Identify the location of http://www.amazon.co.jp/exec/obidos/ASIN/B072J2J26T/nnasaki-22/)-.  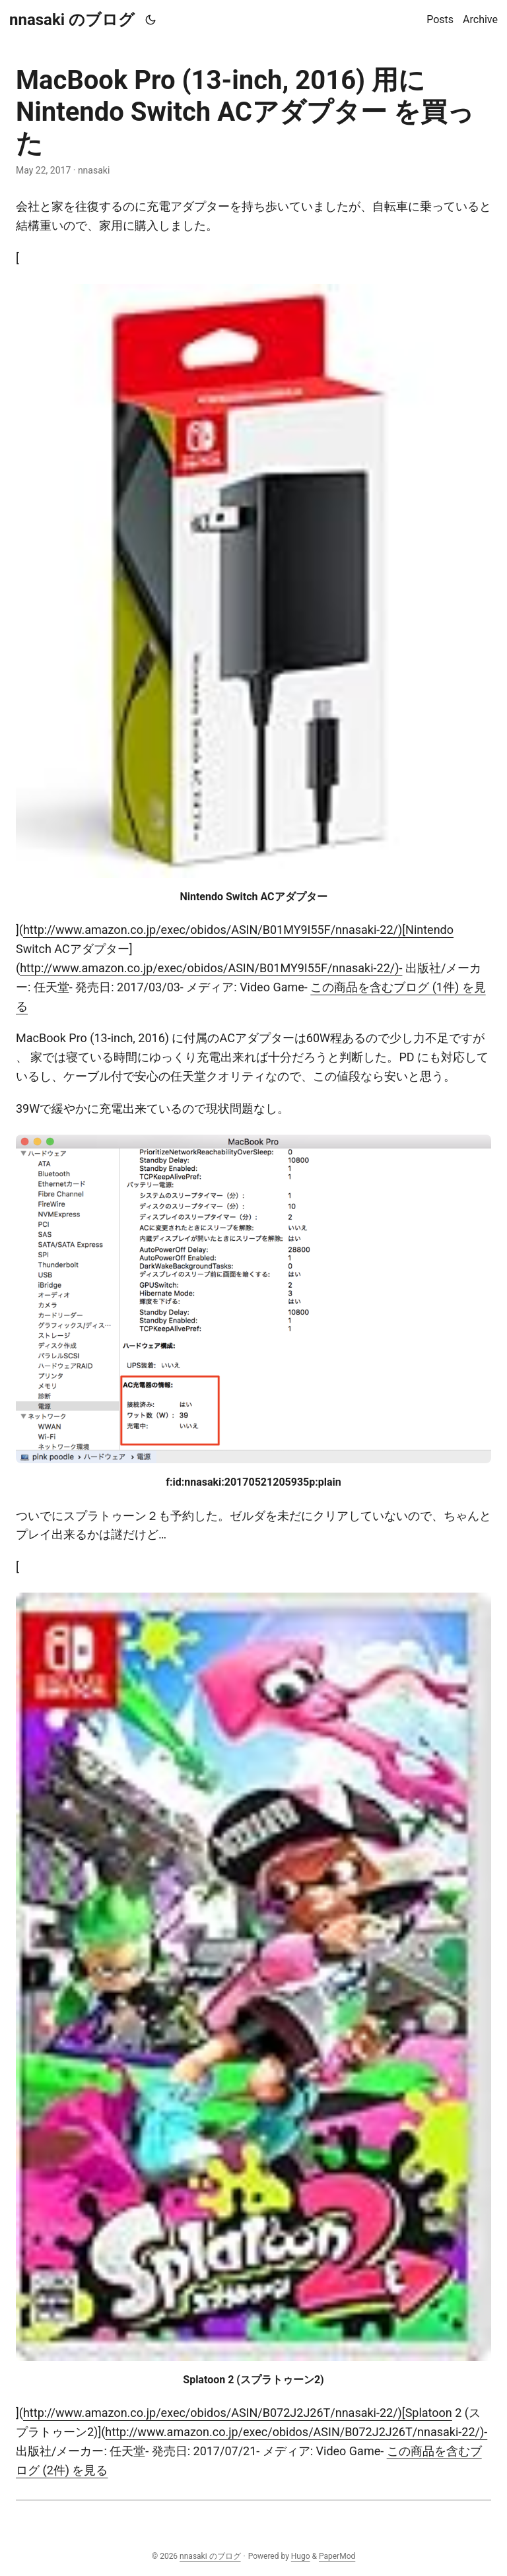
(296, 2432).